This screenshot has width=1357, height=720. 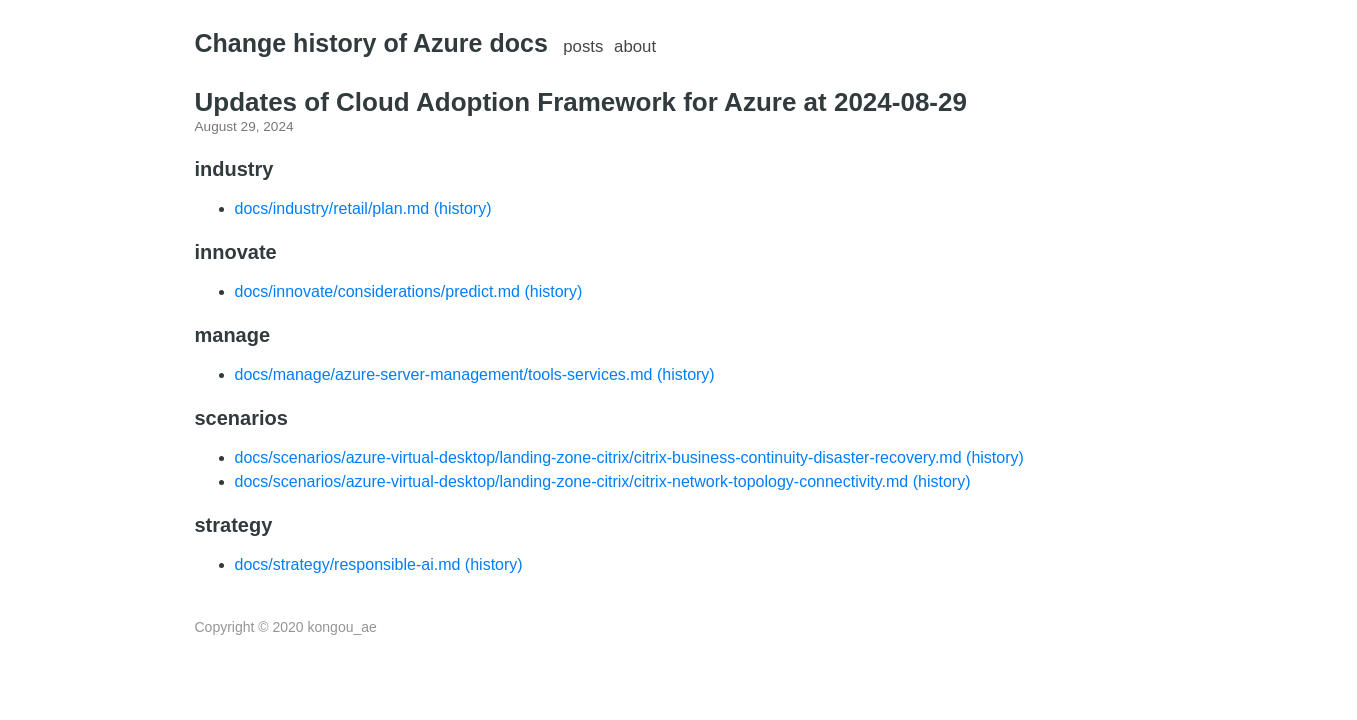 I want to click on docs/scenarios/azure-virtual-desktop/landing-zone-citrix/citrix-business-continuity-disaster-recovery.md, so click(x=598, y=457).